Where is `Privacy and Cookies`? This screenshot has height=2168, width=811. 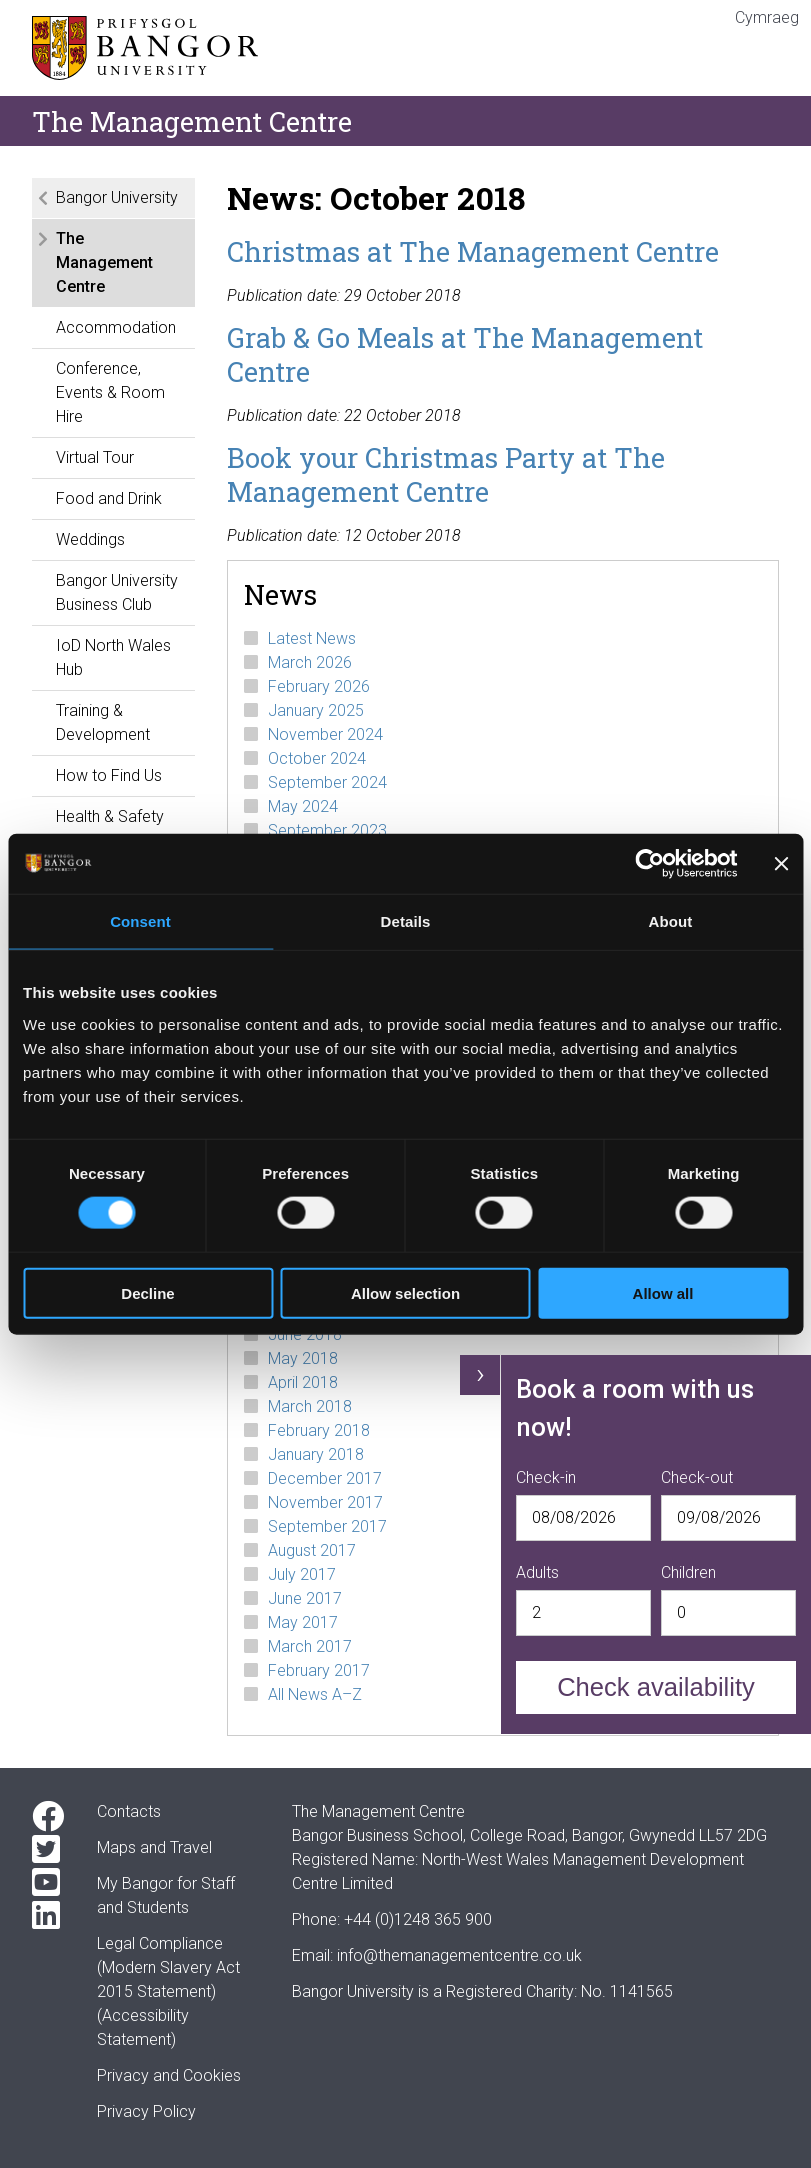
Privacy and Cookies is located at coordinates (169, 2075).